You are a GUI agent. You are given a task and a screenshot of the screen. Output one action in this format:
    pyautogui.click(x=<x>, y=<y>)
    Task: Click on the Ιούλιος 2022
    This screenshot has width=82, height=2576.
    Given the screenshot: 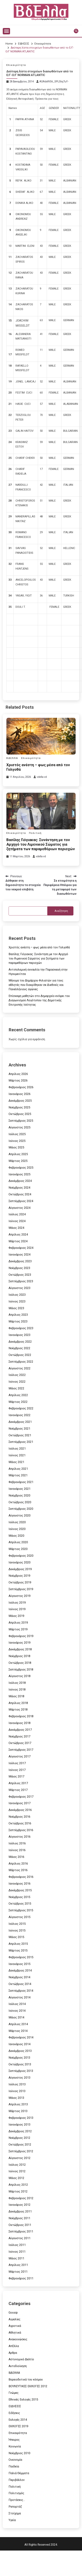 What is the action you would take?
    pyautogui.click(x=17, y=1375)
    